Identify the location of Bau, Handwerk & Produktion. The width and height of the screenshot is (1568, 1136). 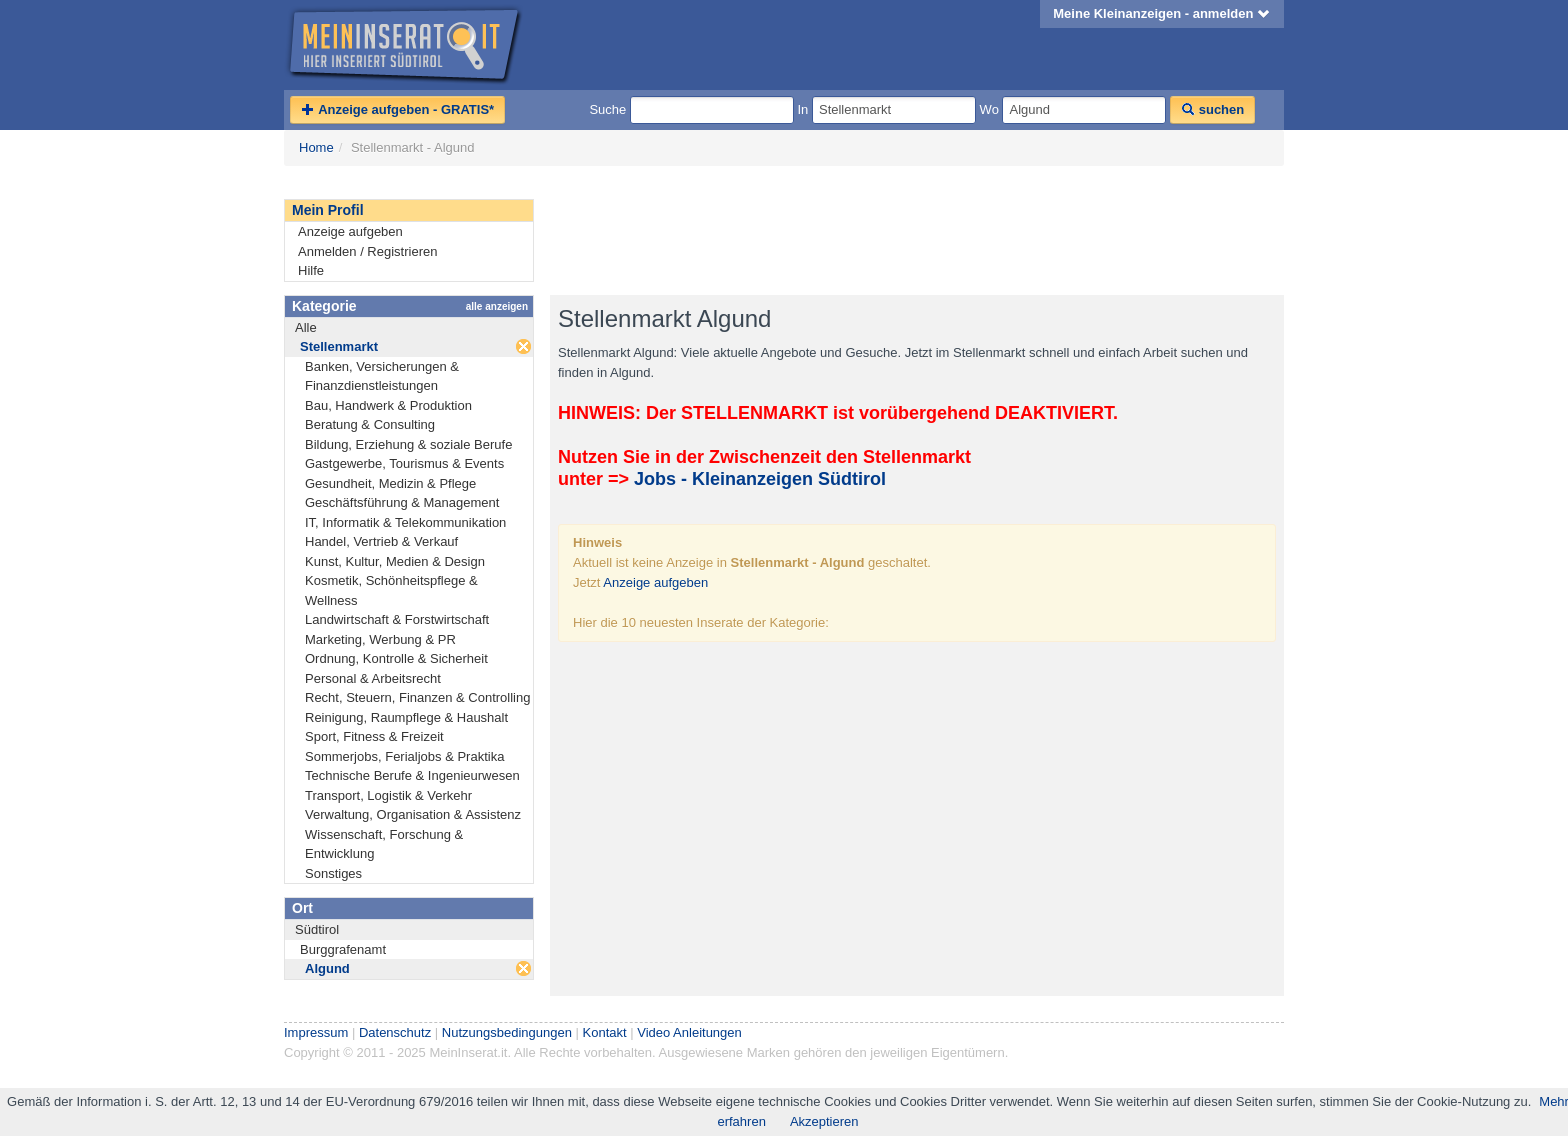
(388, 405).